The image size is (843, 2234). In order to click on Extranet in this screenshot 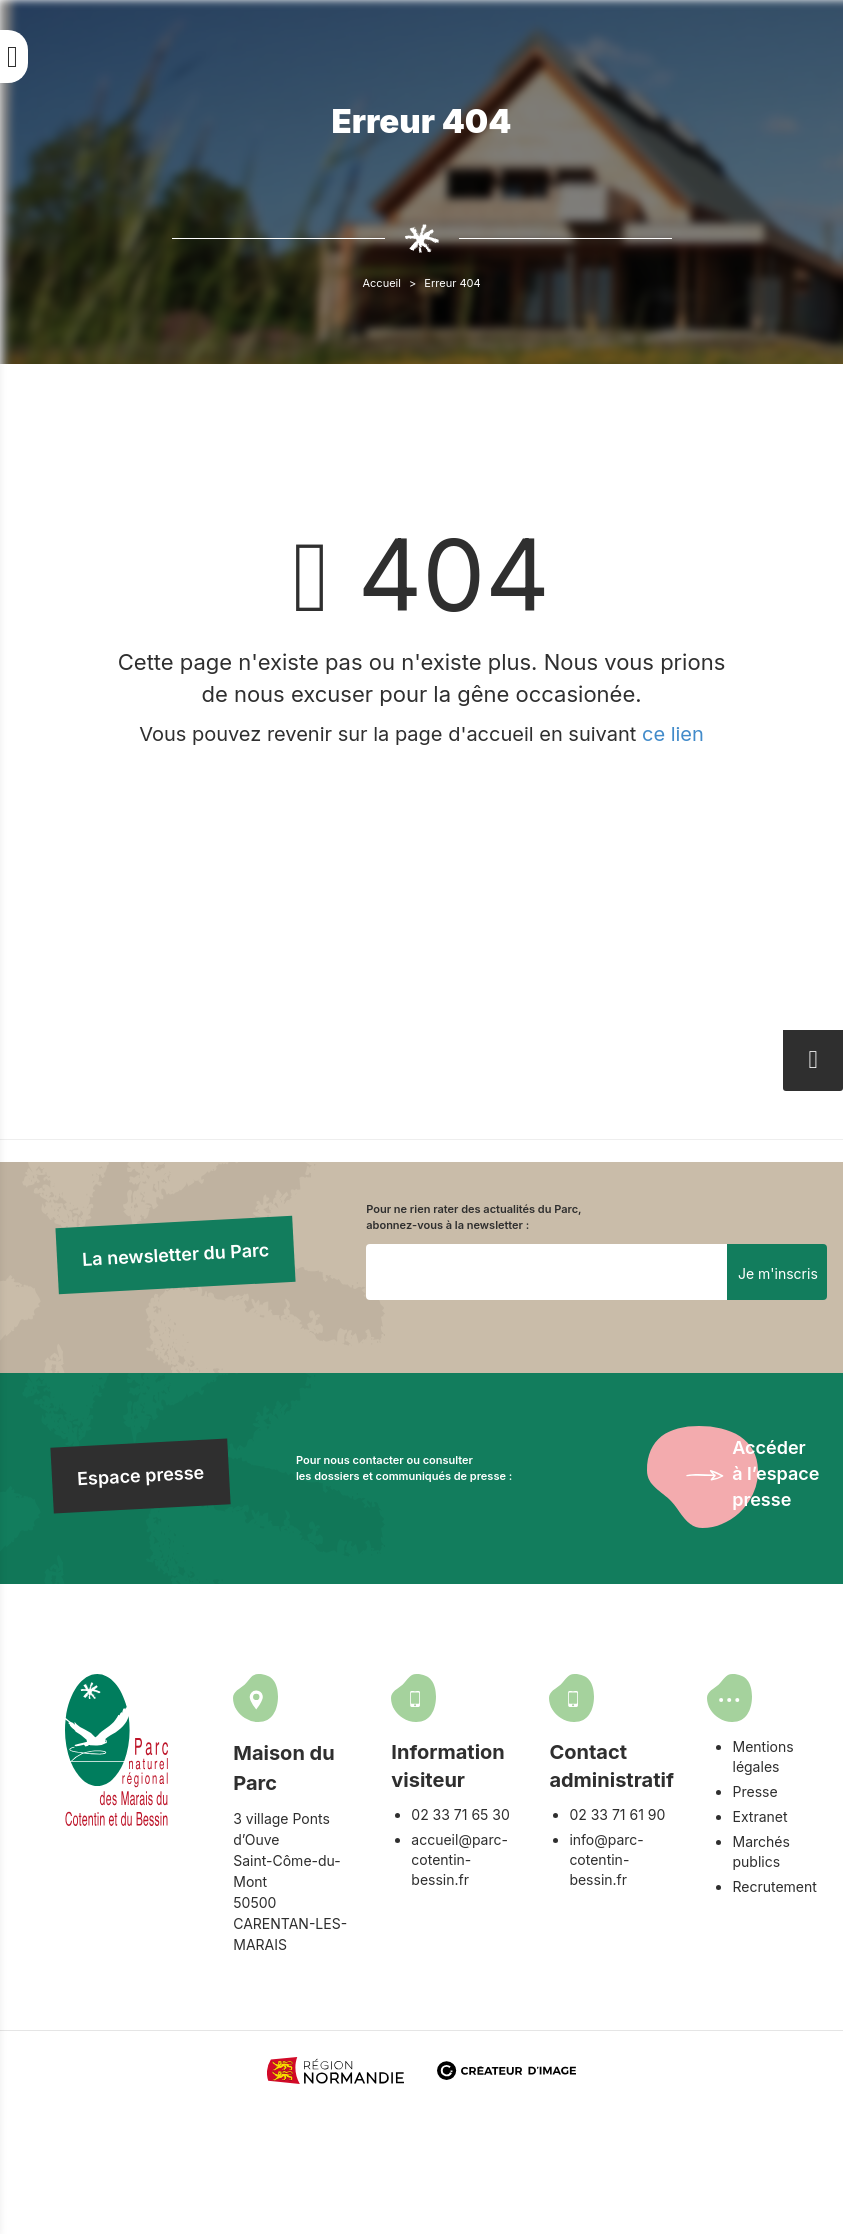, I will do `click(759, 1816)`.